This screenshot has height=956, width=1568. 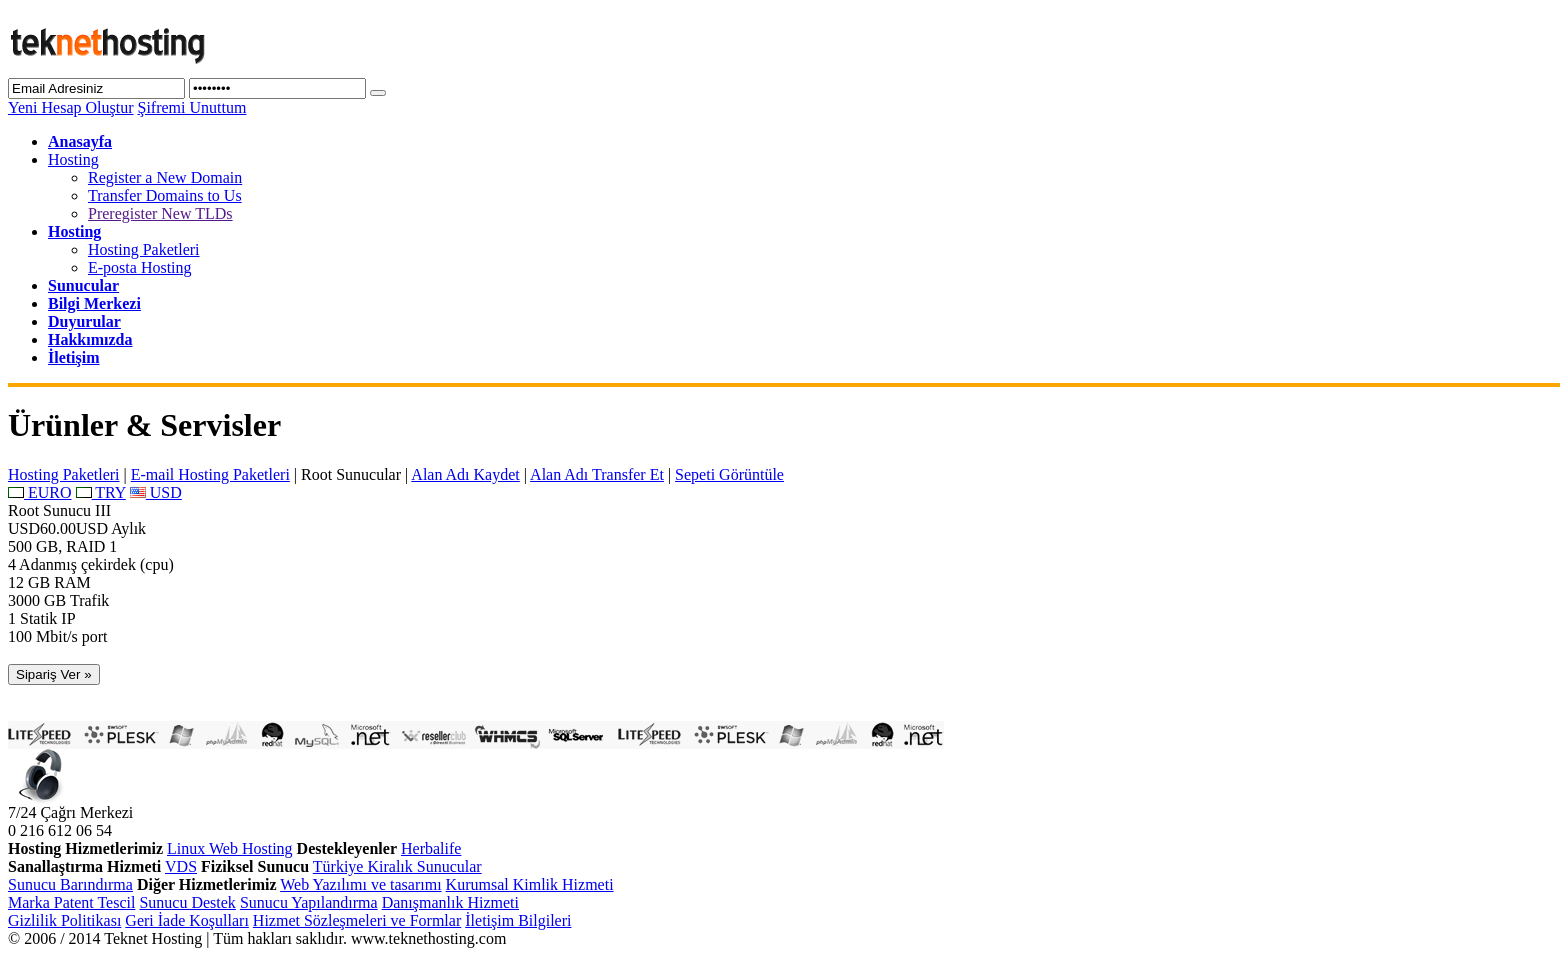 I want to click on VDS, so click(x=181, y=866).